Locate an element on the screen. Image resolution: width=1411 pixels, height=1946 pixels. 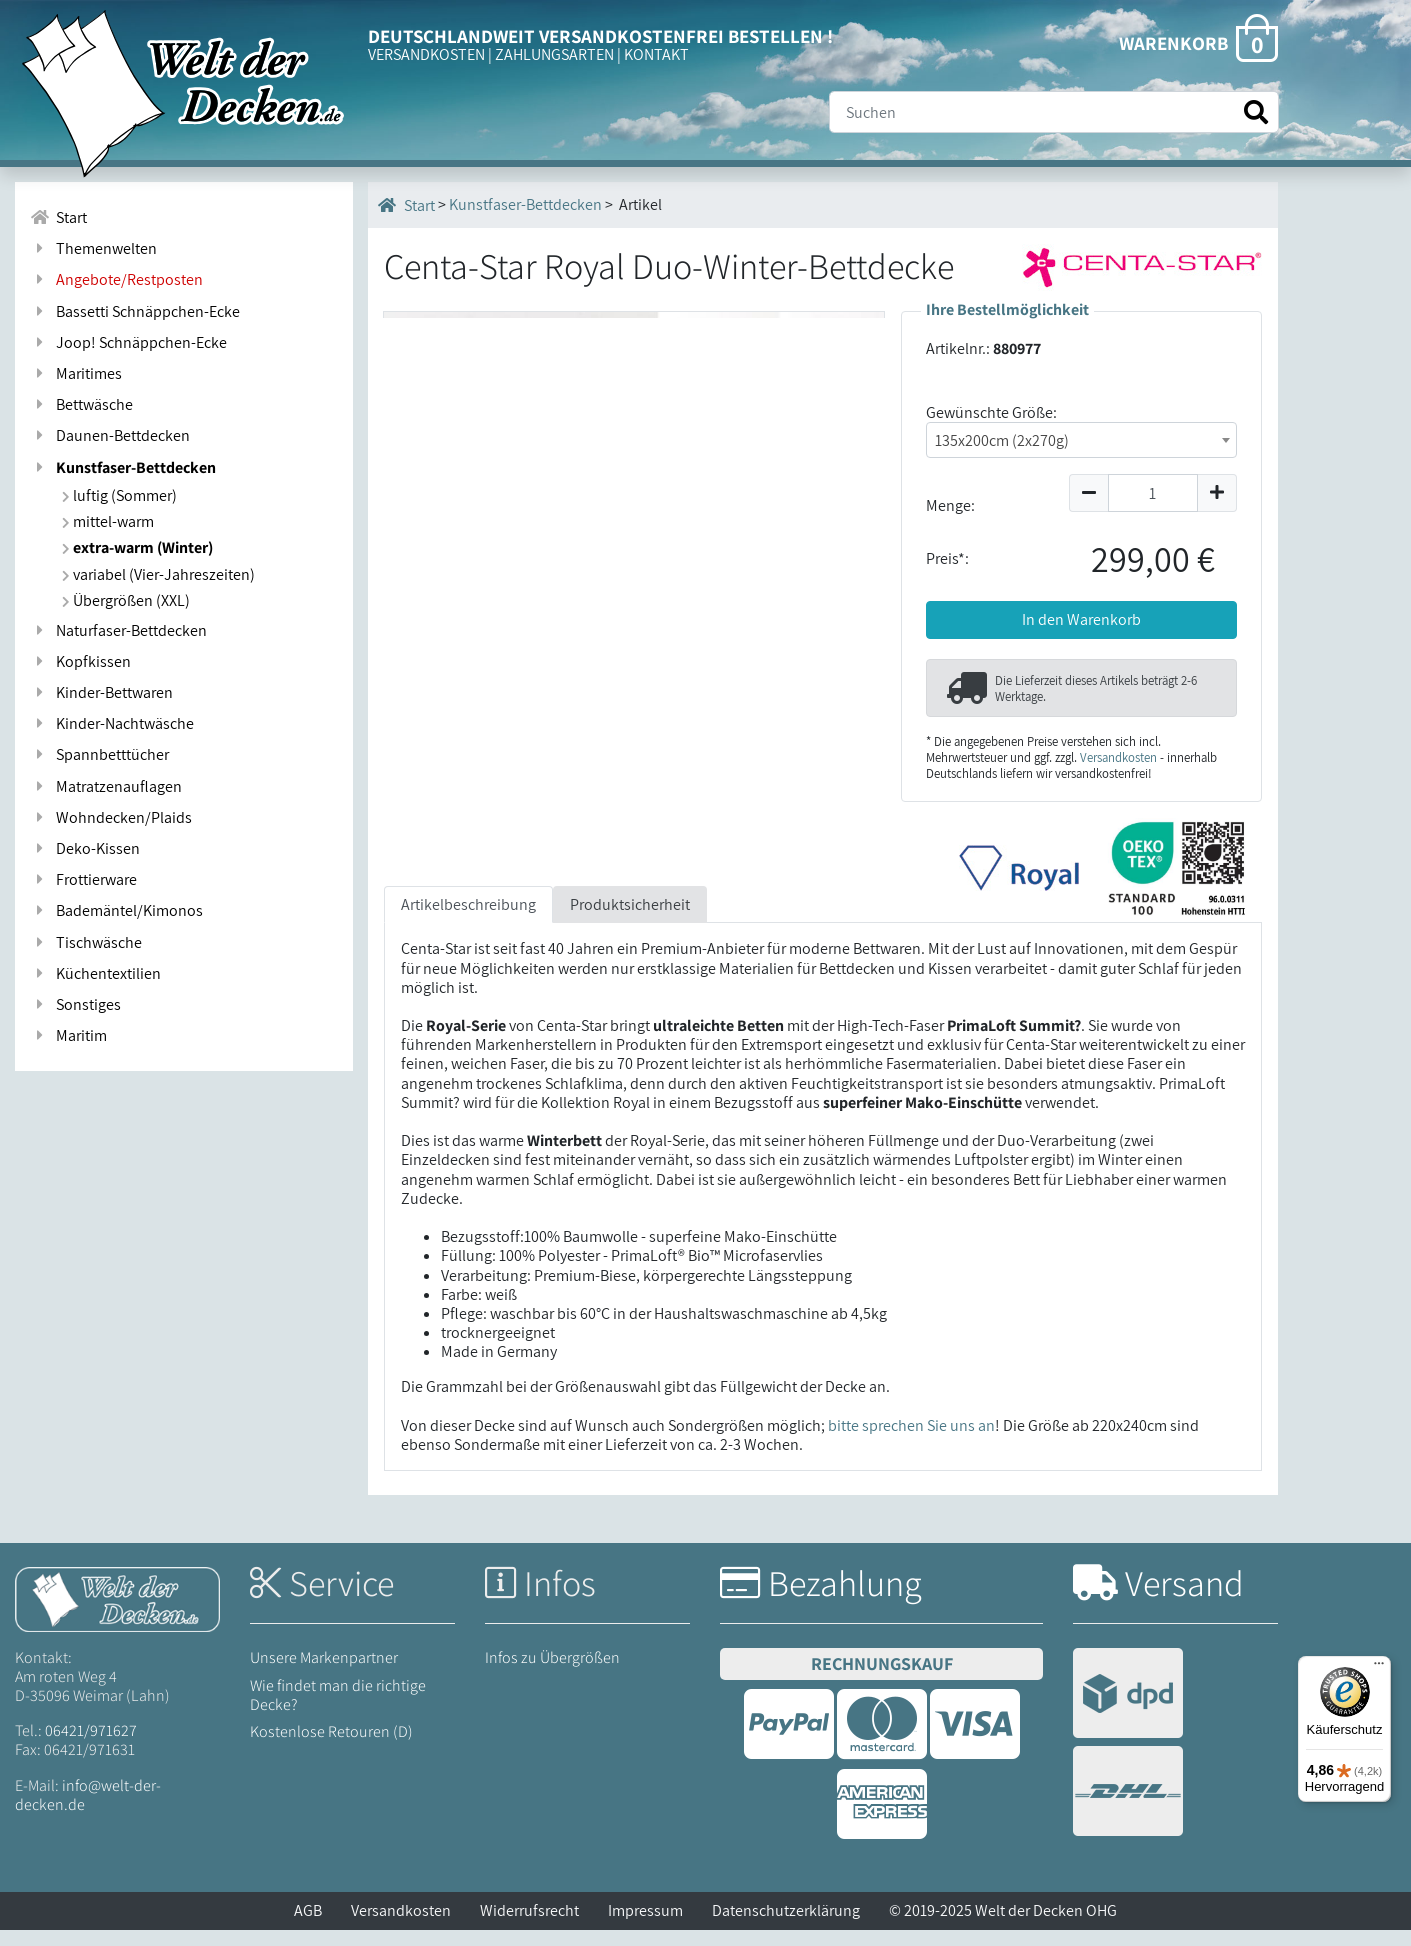
135x200cm (2x270g) [textbox] is located at coordinates (1002, 440).